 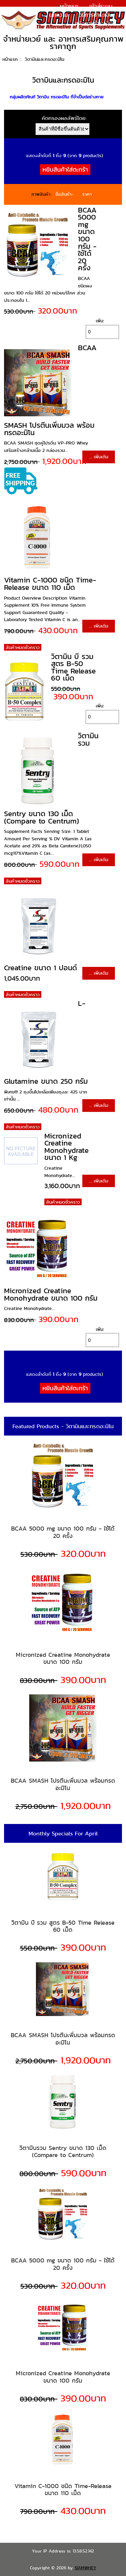 I want to click on Creatine ขนาด 1 ปอนด์, so click(x=40, y=968).